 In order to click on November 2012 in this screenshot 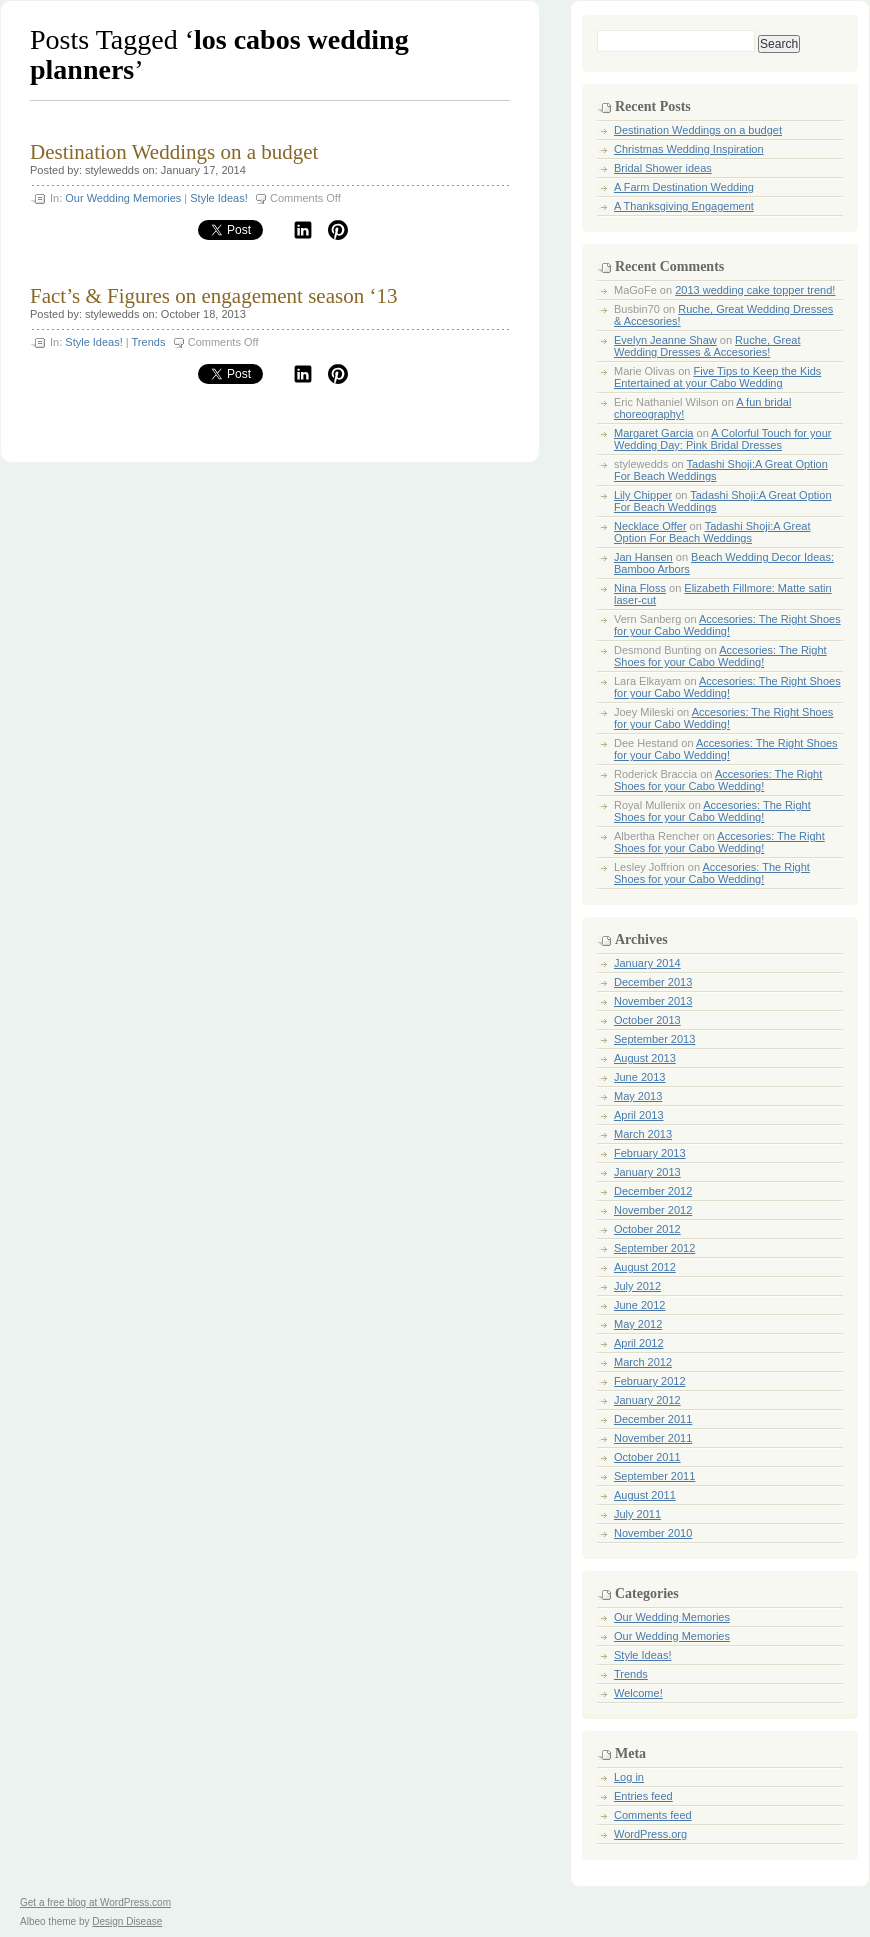, I will do `click(653, 1210)`.